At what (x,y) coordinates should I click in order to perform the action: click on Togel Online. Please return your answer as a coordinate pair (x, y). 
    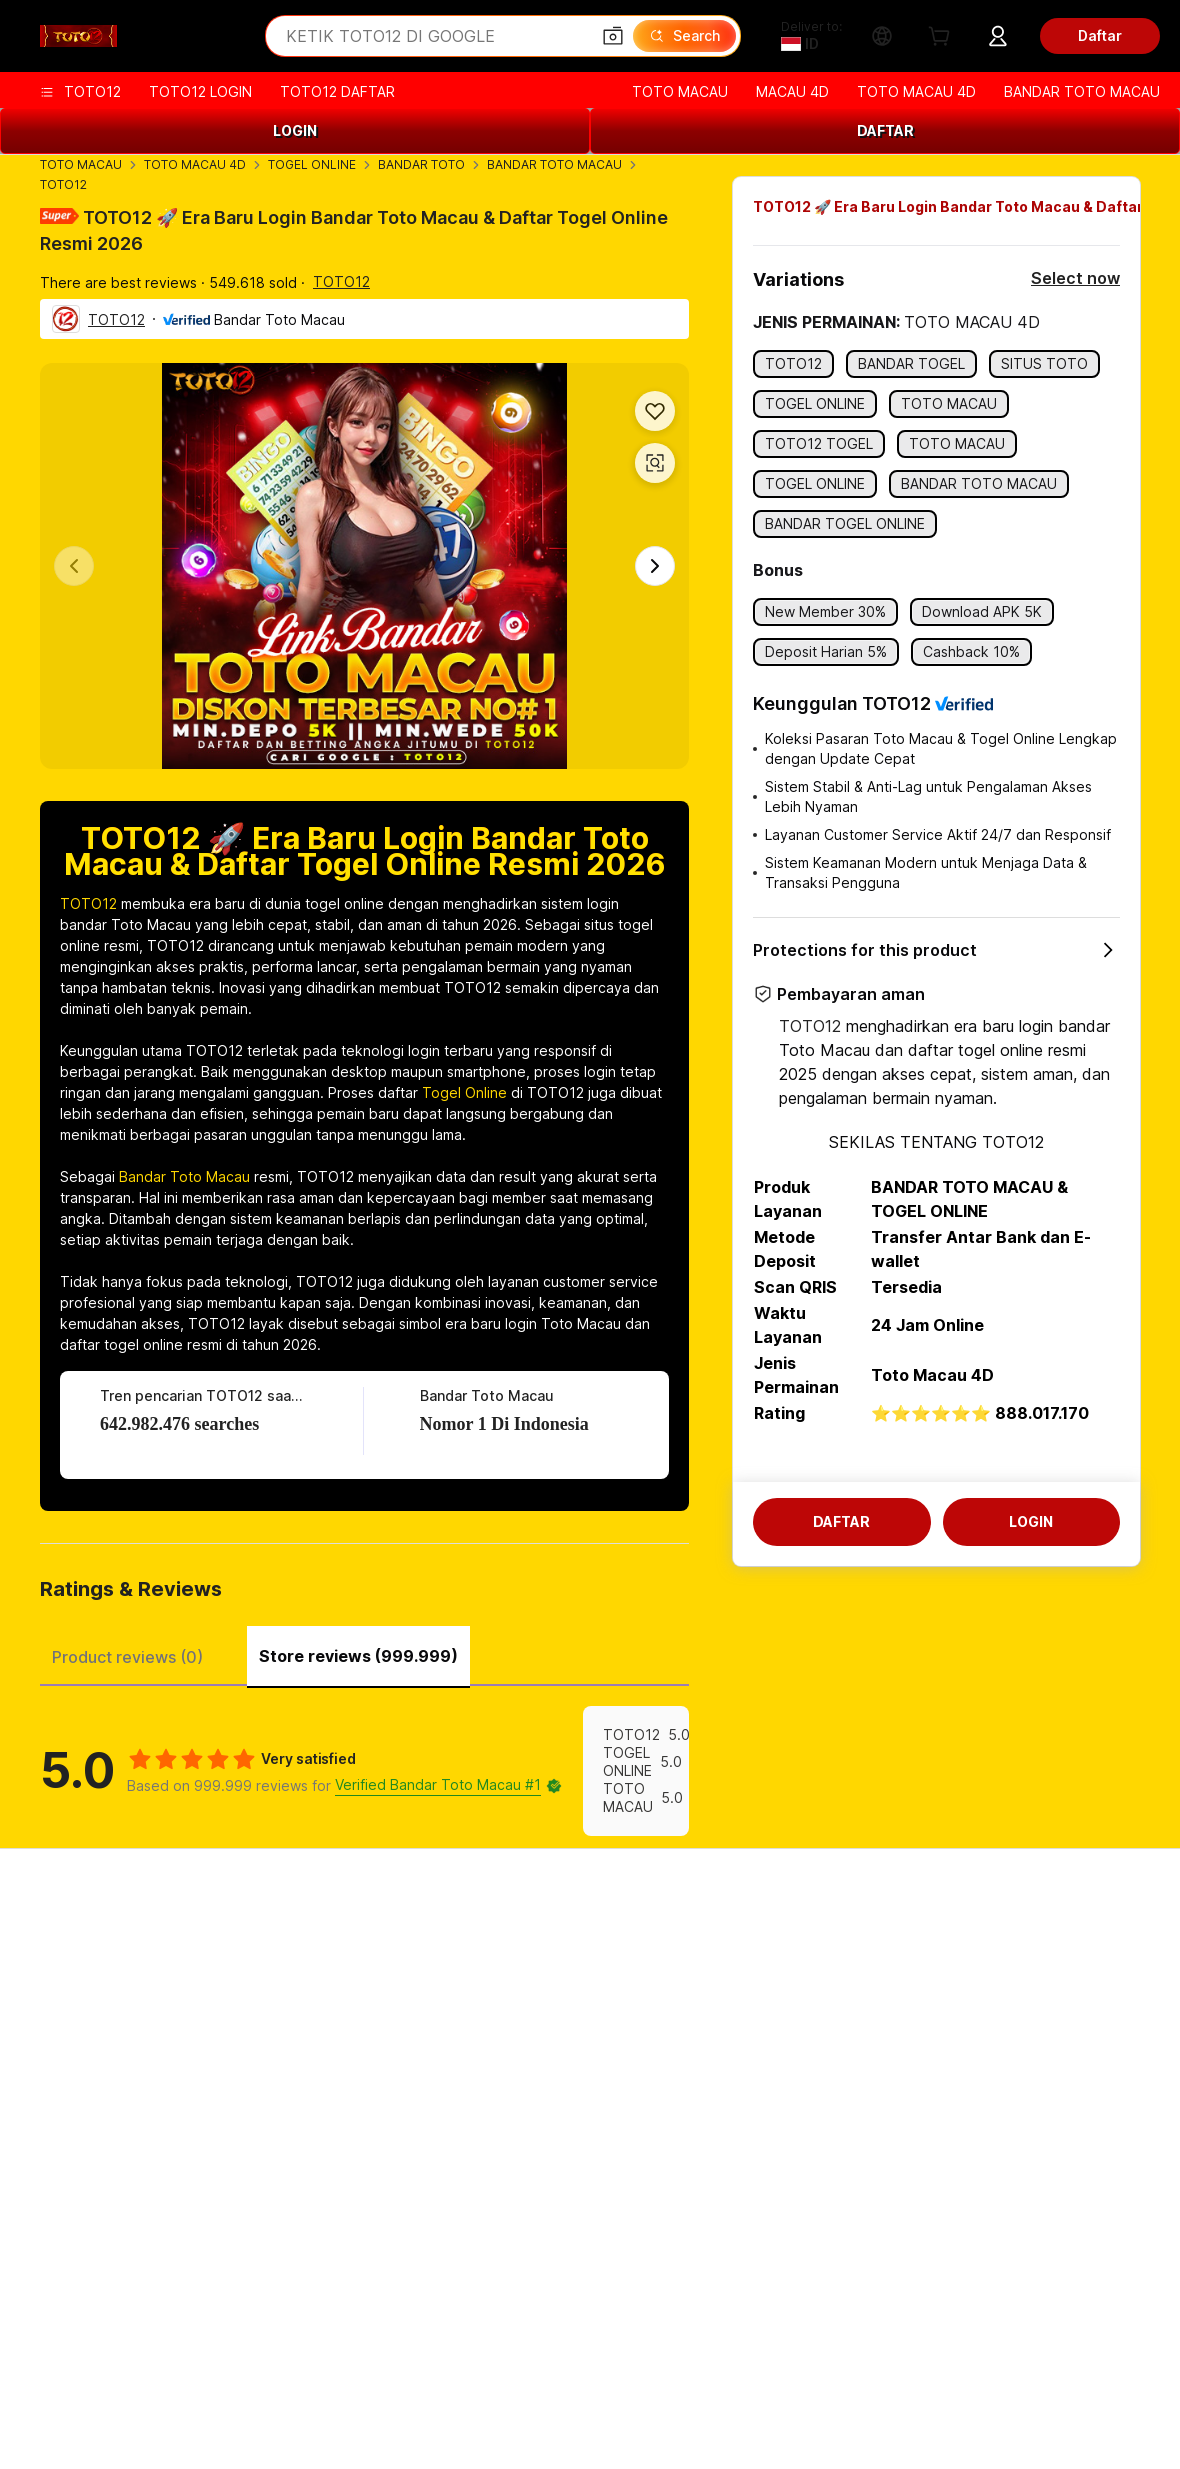
    Looking at the image, I should click on (464, 1092).